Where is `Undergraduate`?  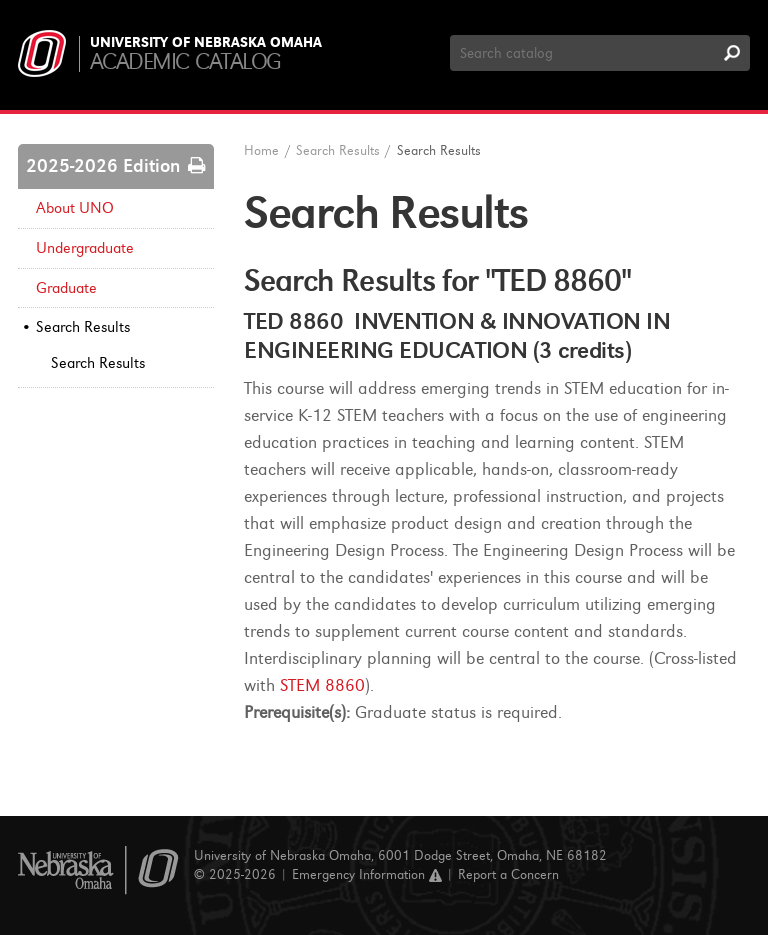
Undergraduate is located at coordinates (85, 248).